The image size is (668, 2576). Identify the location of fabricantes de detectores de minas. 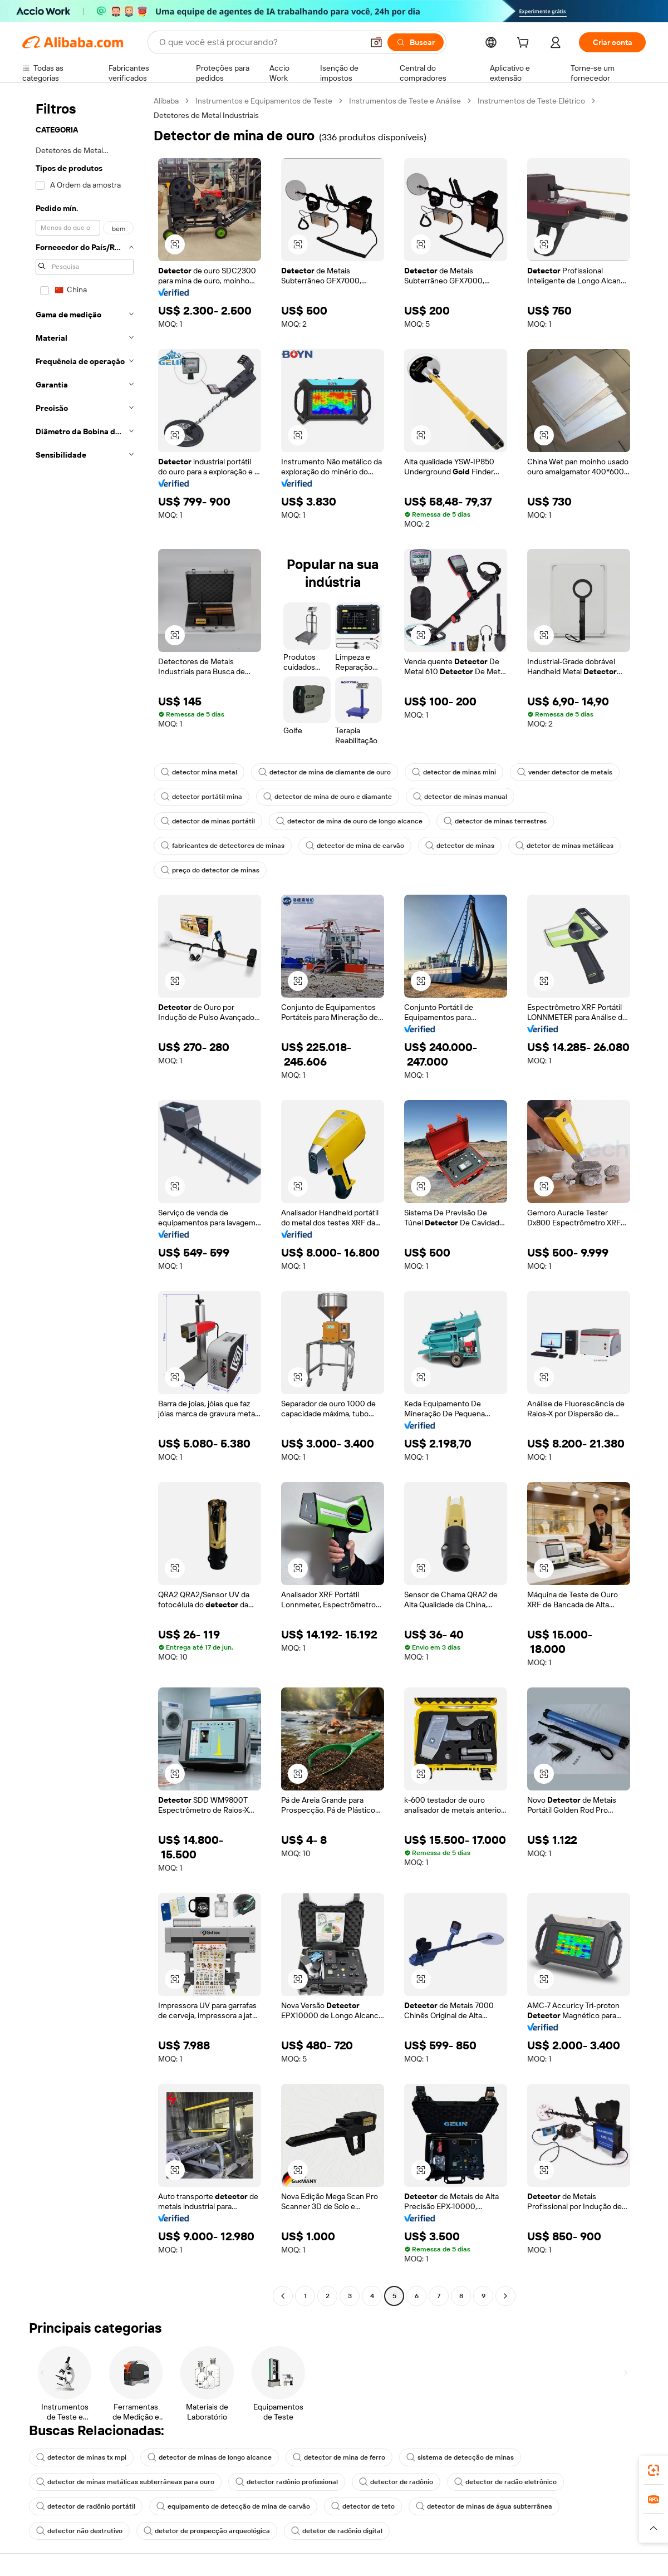
(222, 845).